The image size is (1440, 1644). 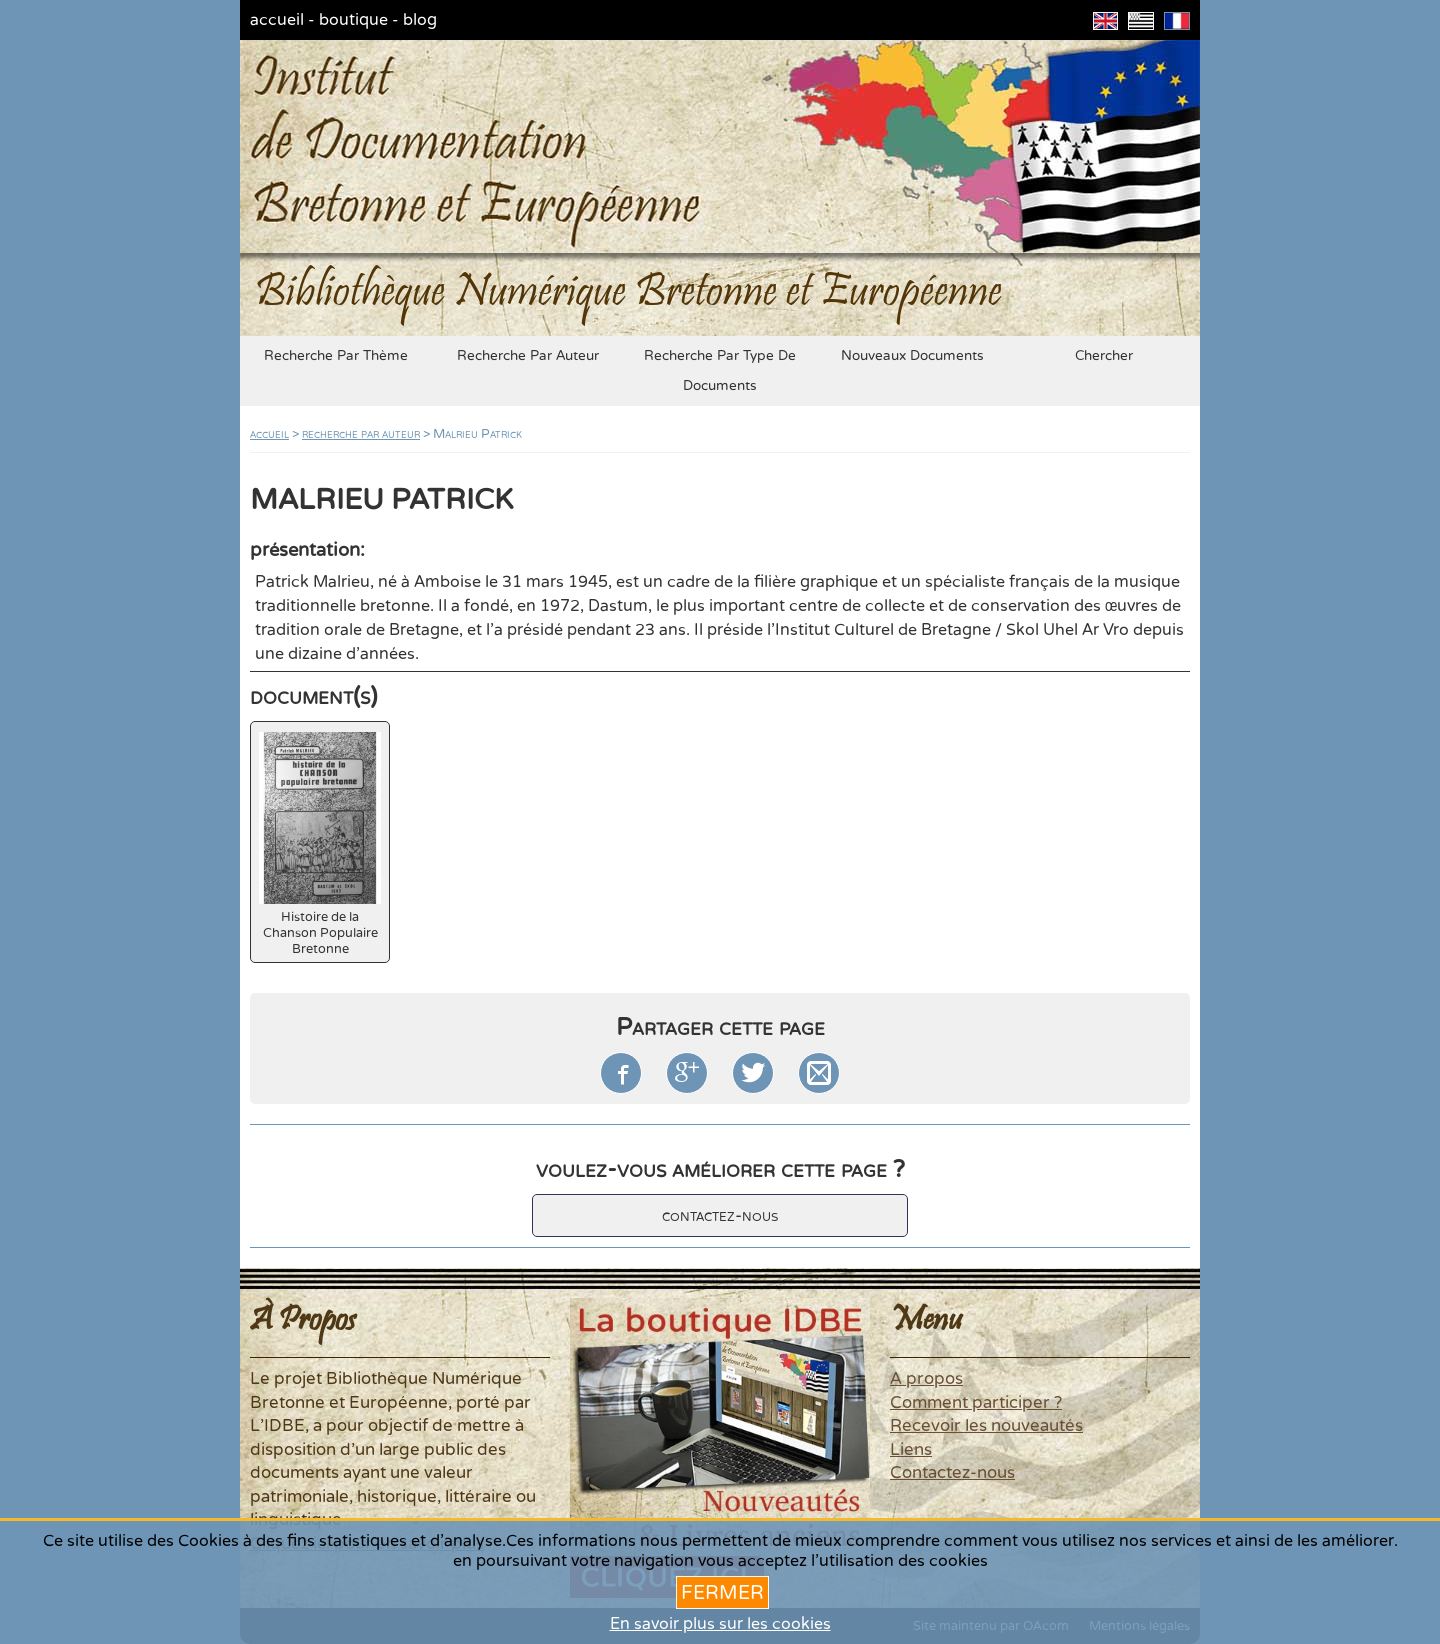 I want to click on accueil, so click(x=277, y=20).